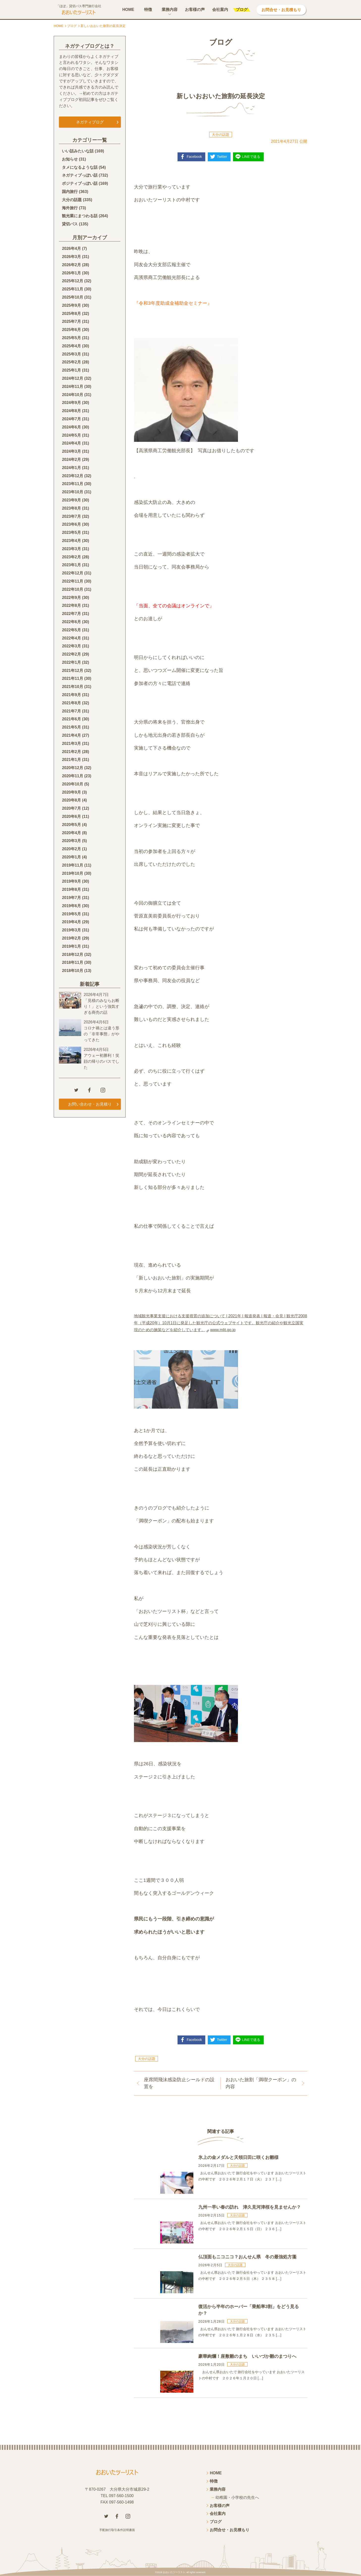  I want to click on 2021年7月, so click(71, 711).